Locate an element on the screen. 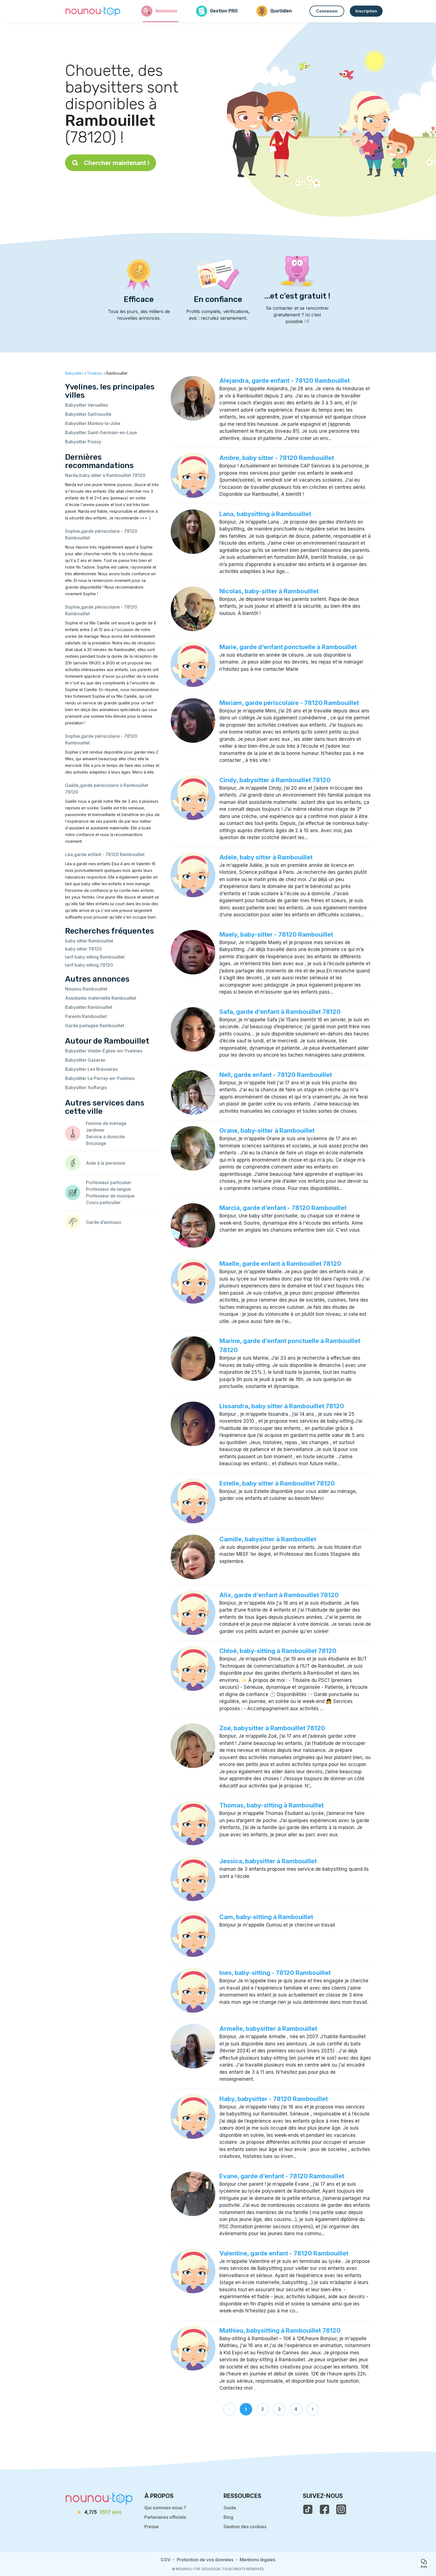 The width and height of the screenshot is (436, 2576). Armelle, babysitter à Rambouillet is located at coordinates (268, 2028).